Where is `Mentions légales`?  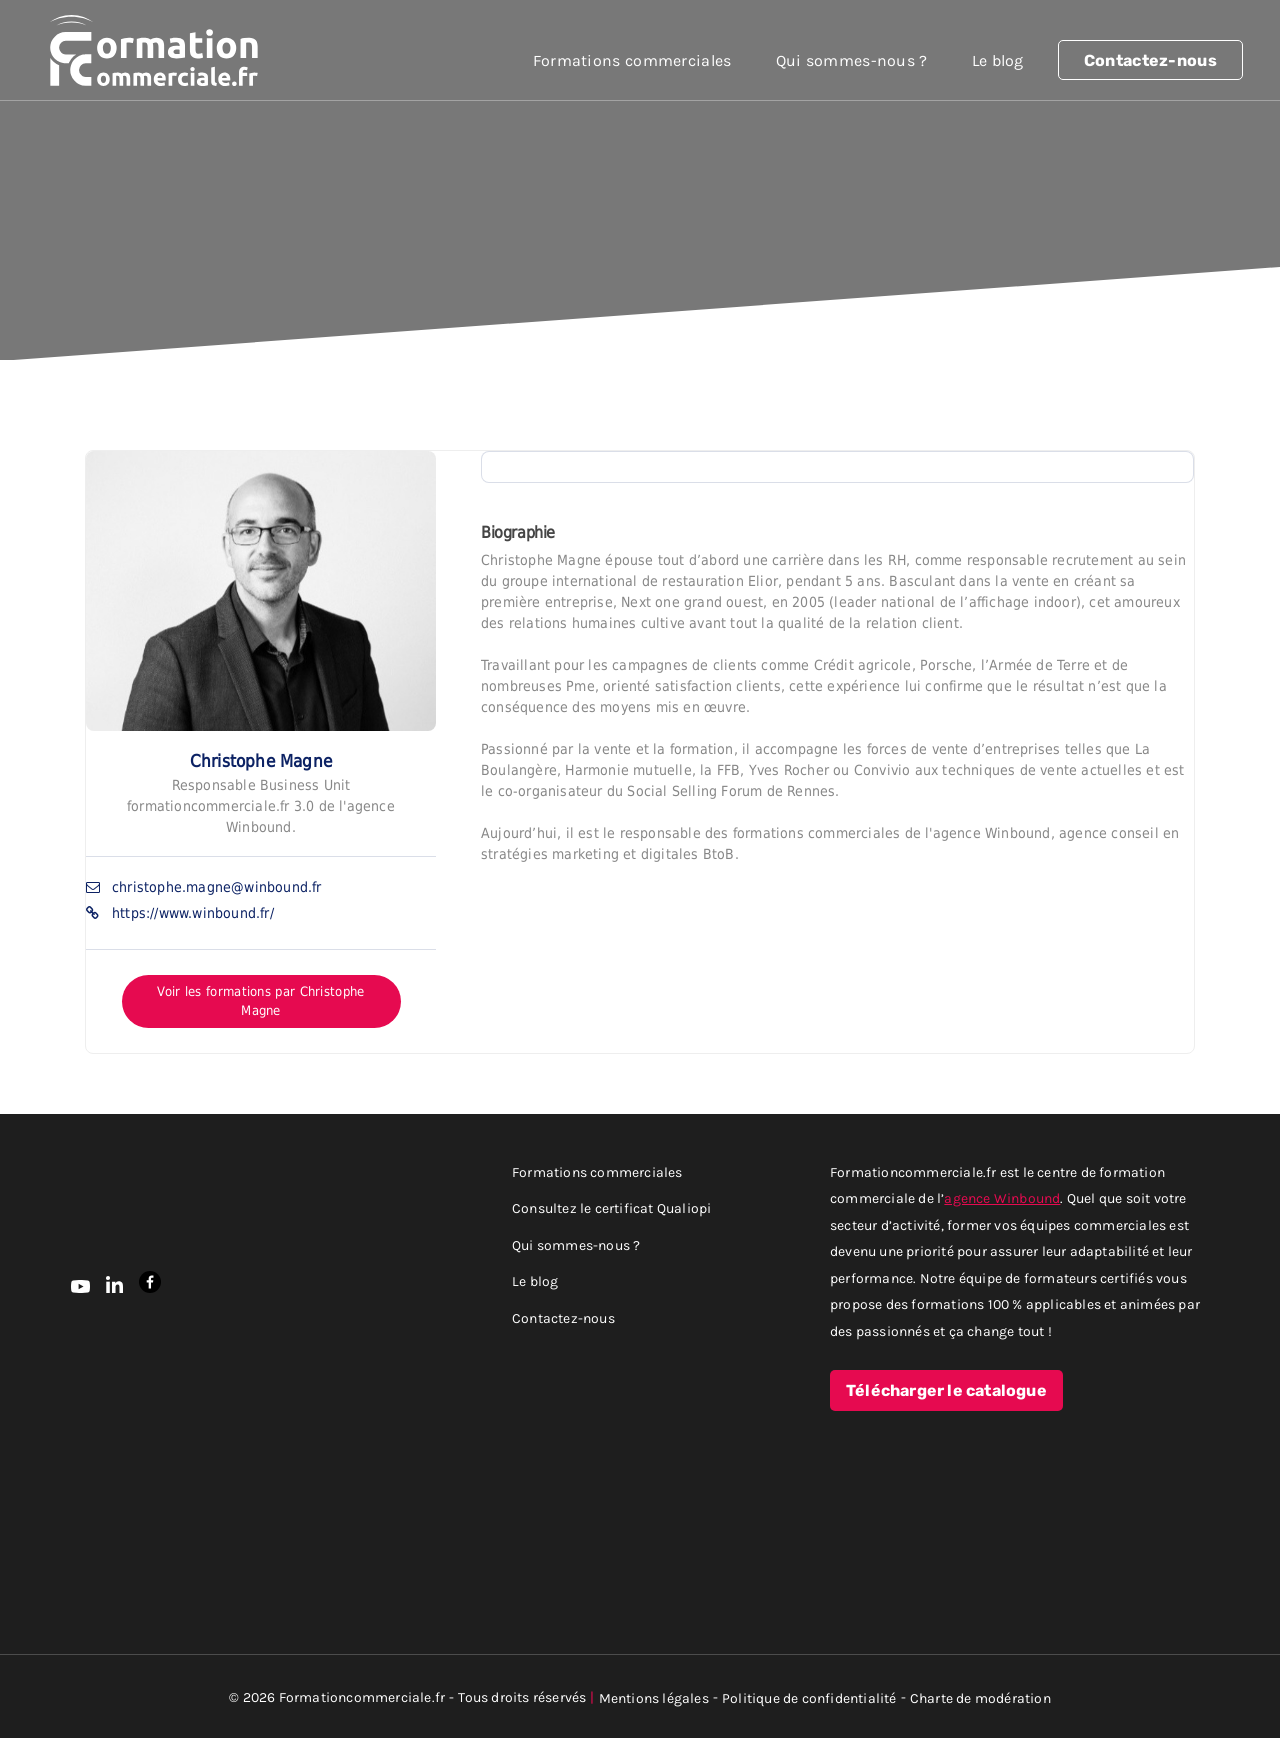
Mentions légales is located at coordinates (654, 1697).